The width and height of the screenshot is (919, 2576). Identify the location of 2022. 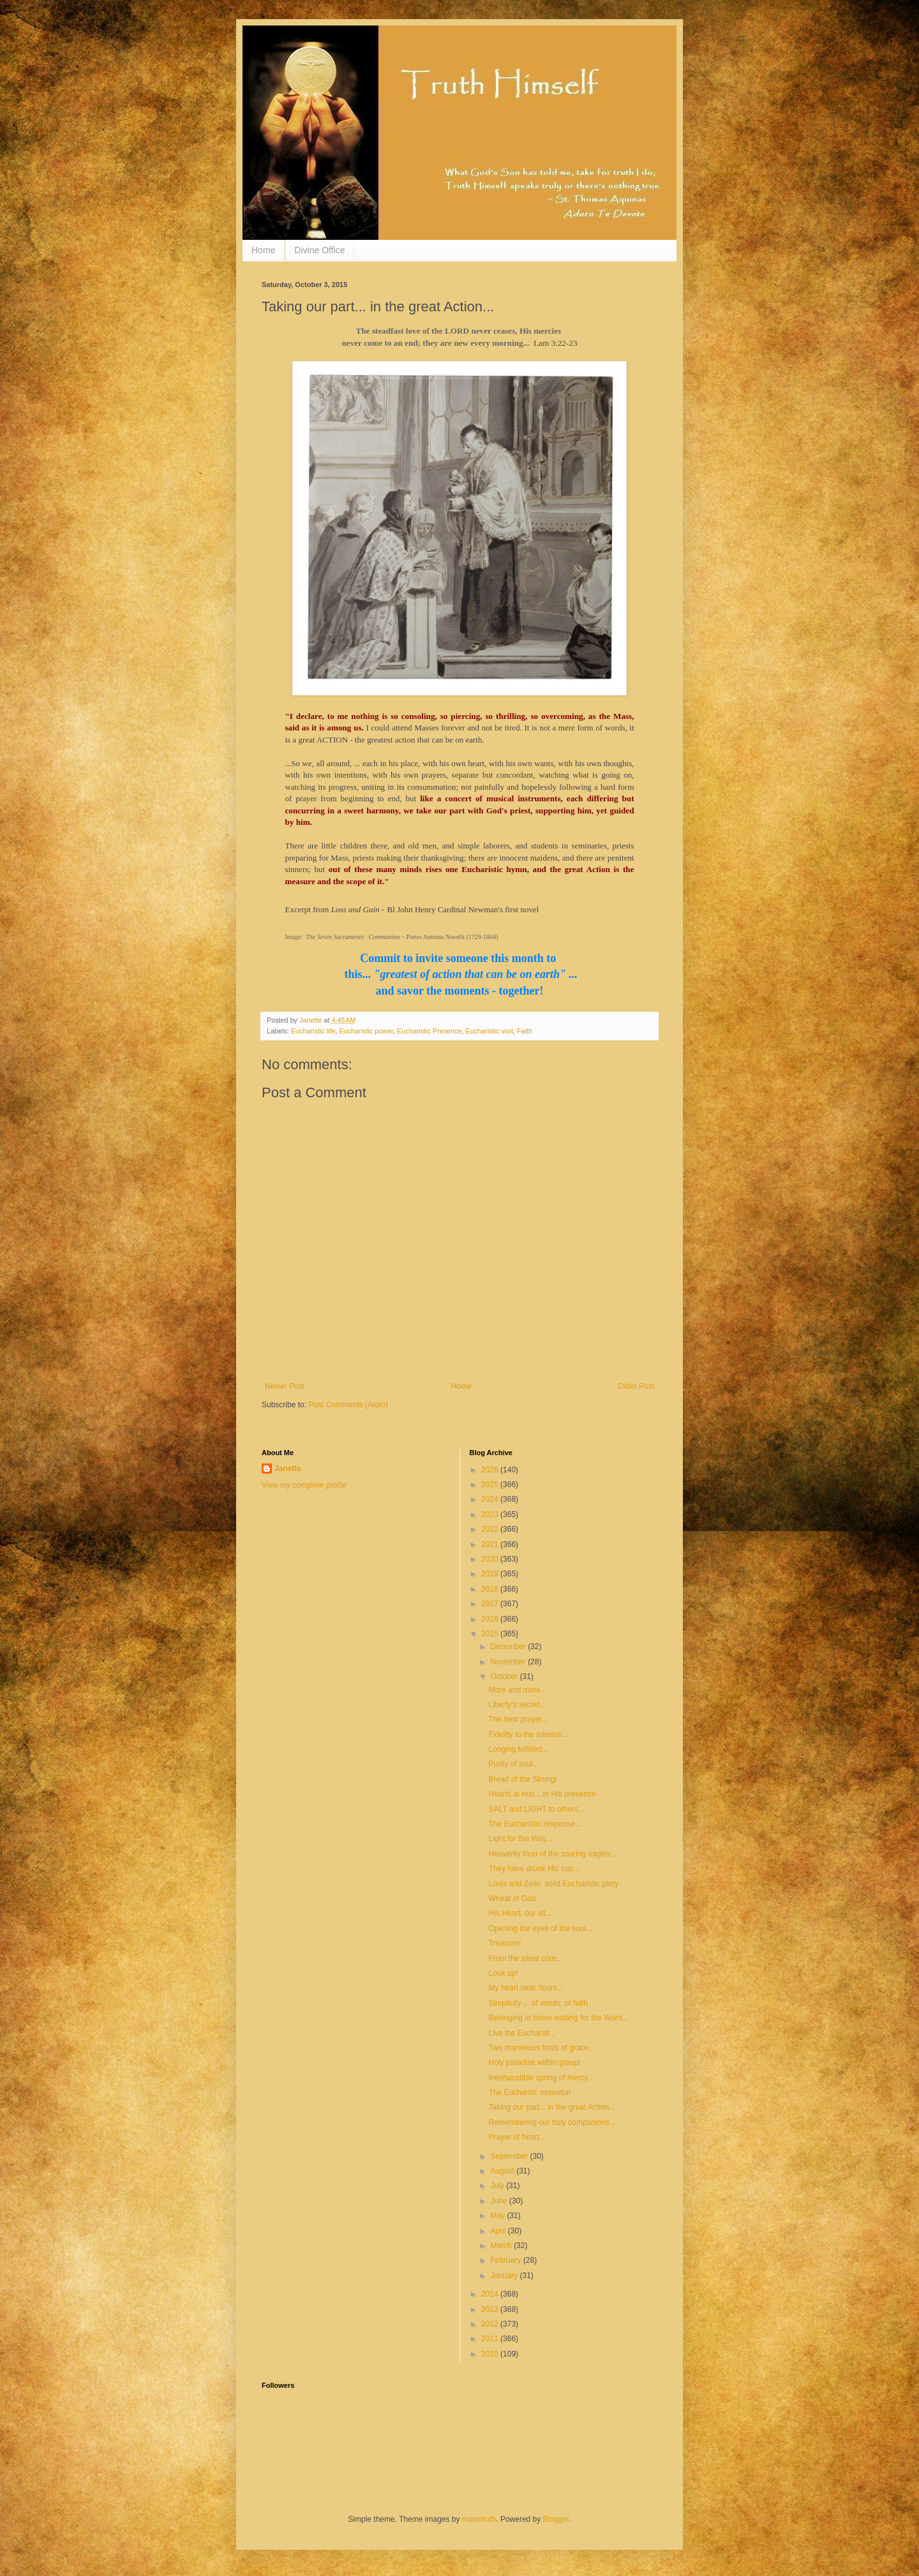
(490, 1529).